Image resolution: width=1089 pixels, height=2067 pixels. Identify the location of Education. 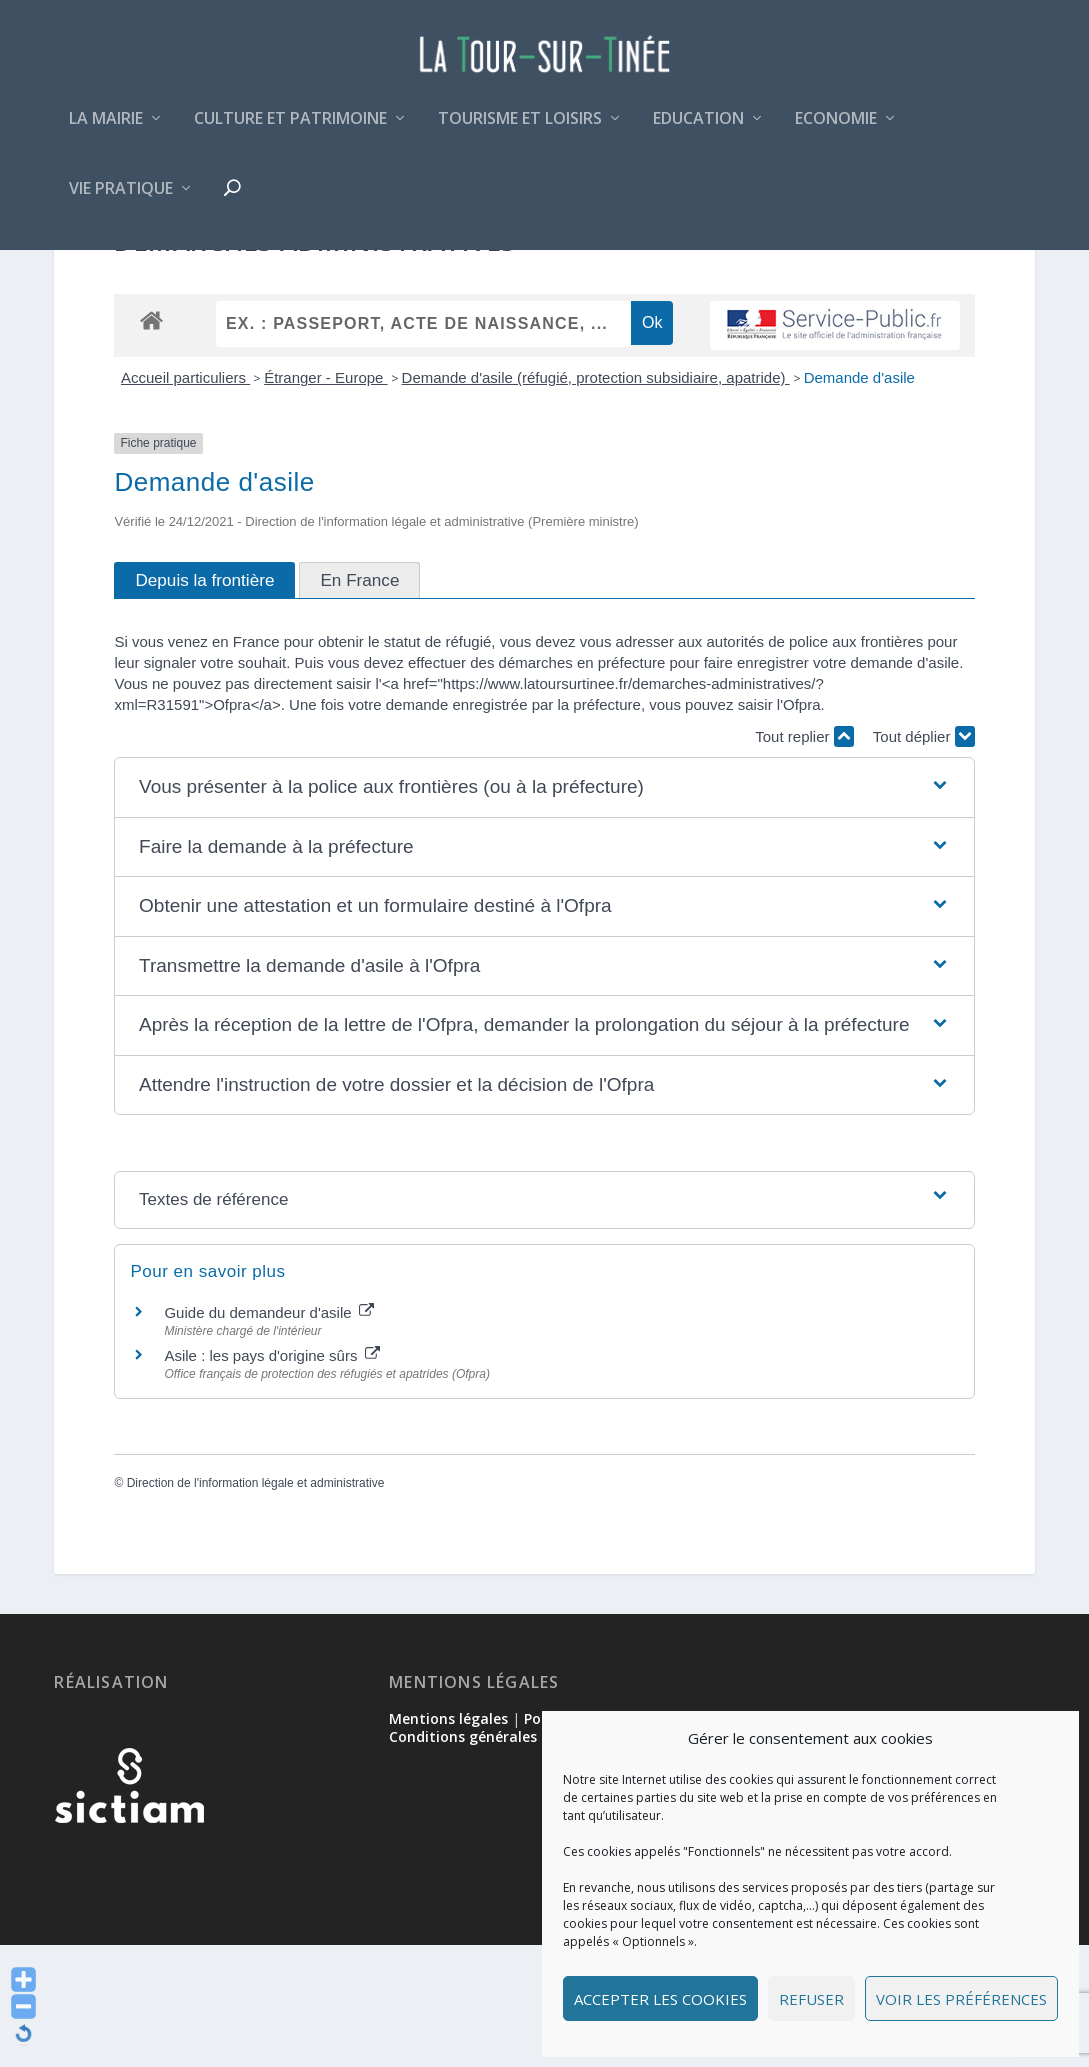
(698, 133).